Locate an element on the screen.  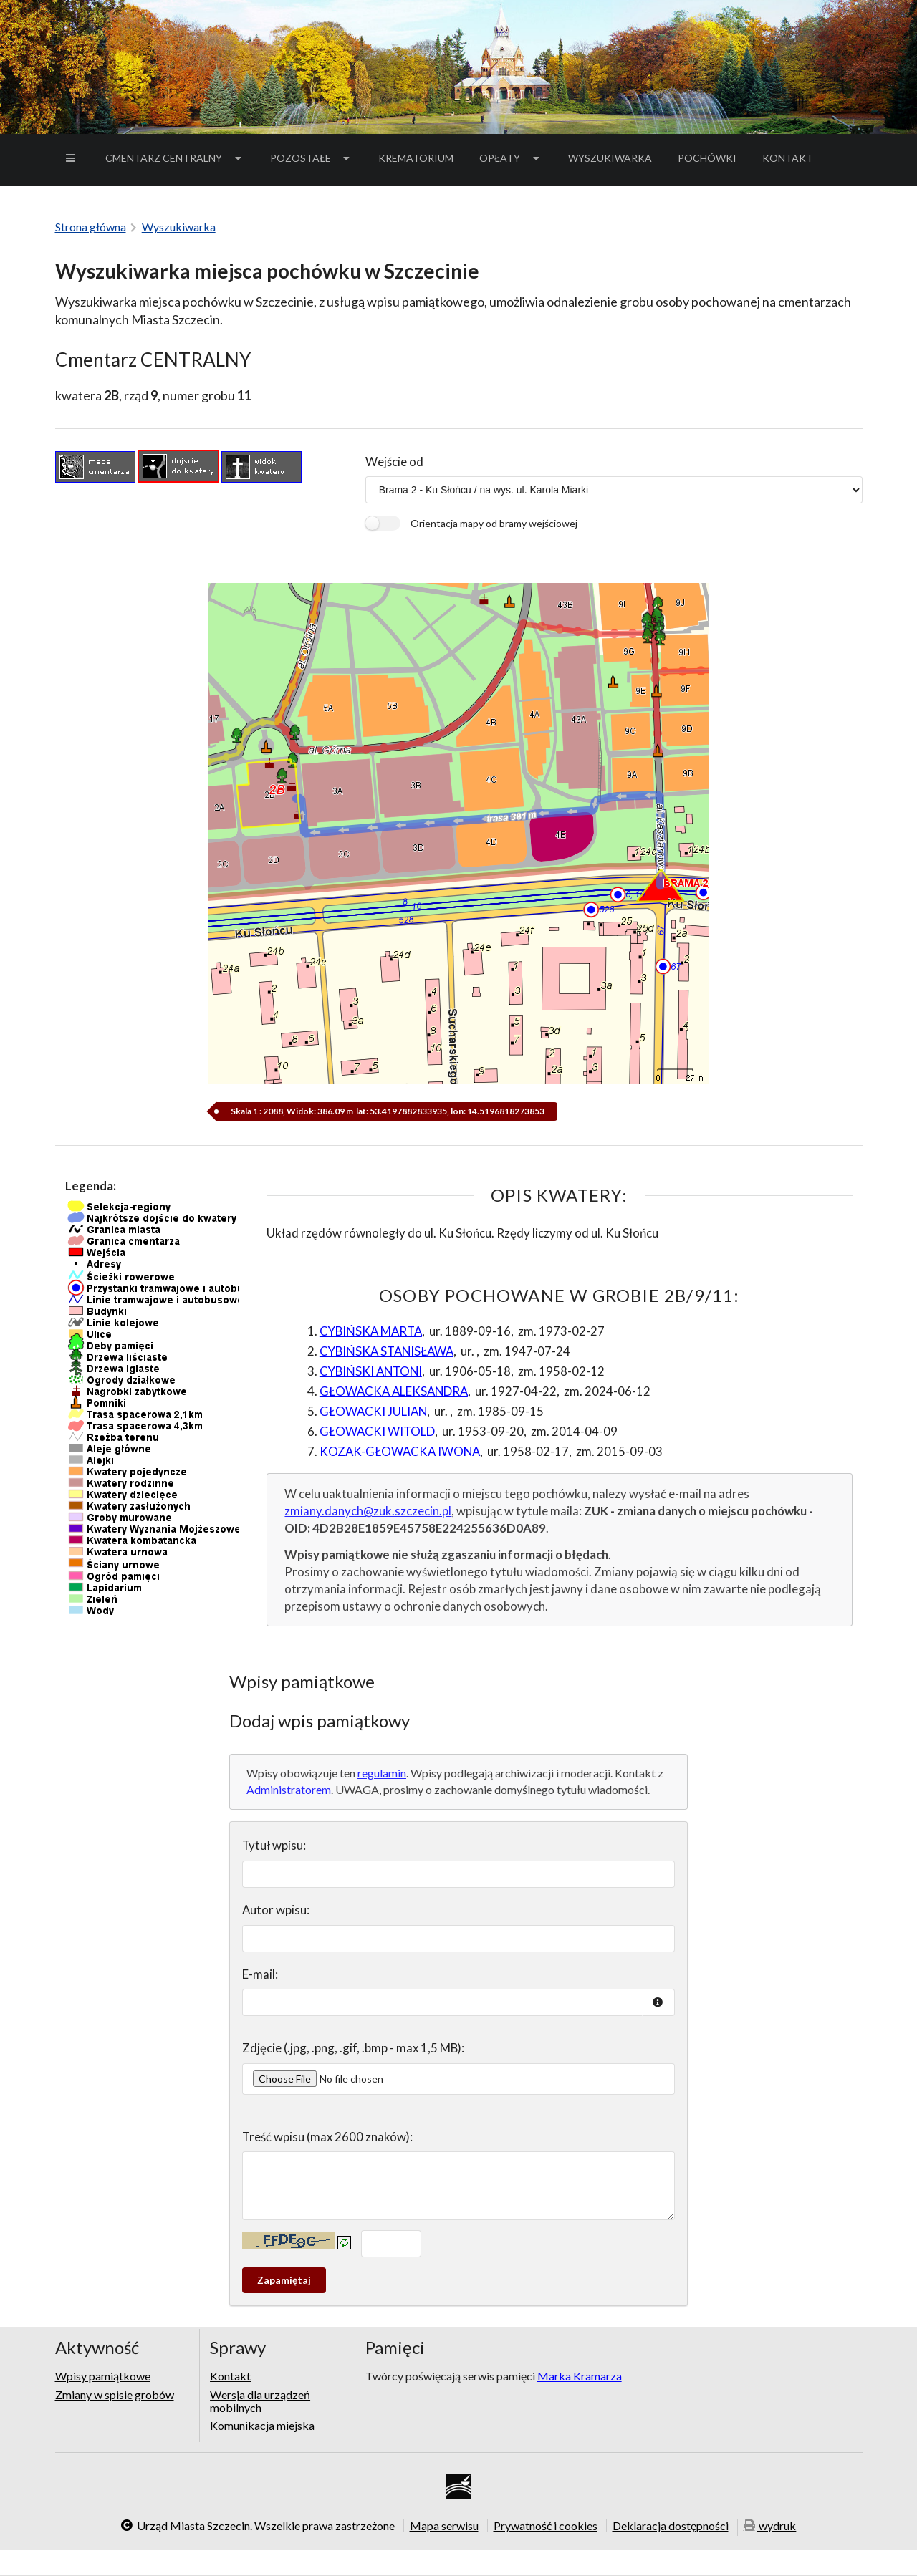
Wyszukiwarka is located at coordinates (610, 158).